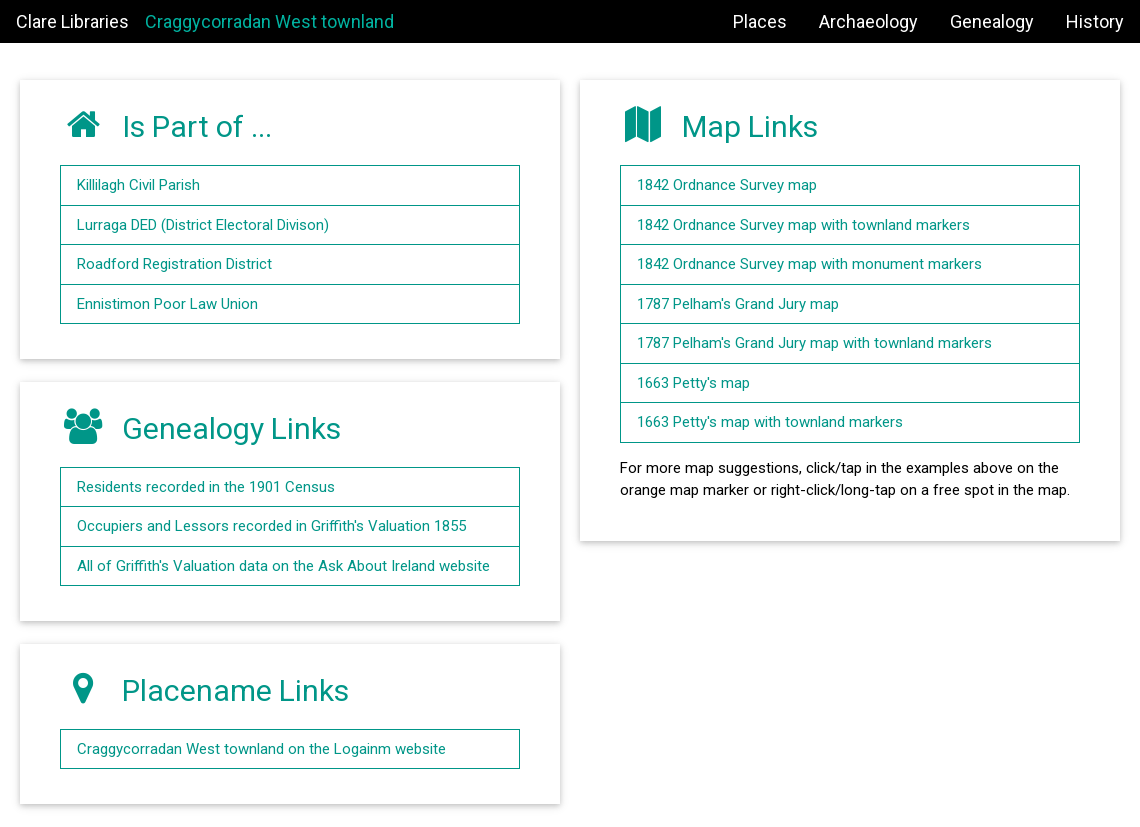 The width and height of the screenshot is (1140, 827). Describe the element at coordinates (809, 264) in the screenshot. I see `1842 Ordnance Survey map with monument markers` at that location.